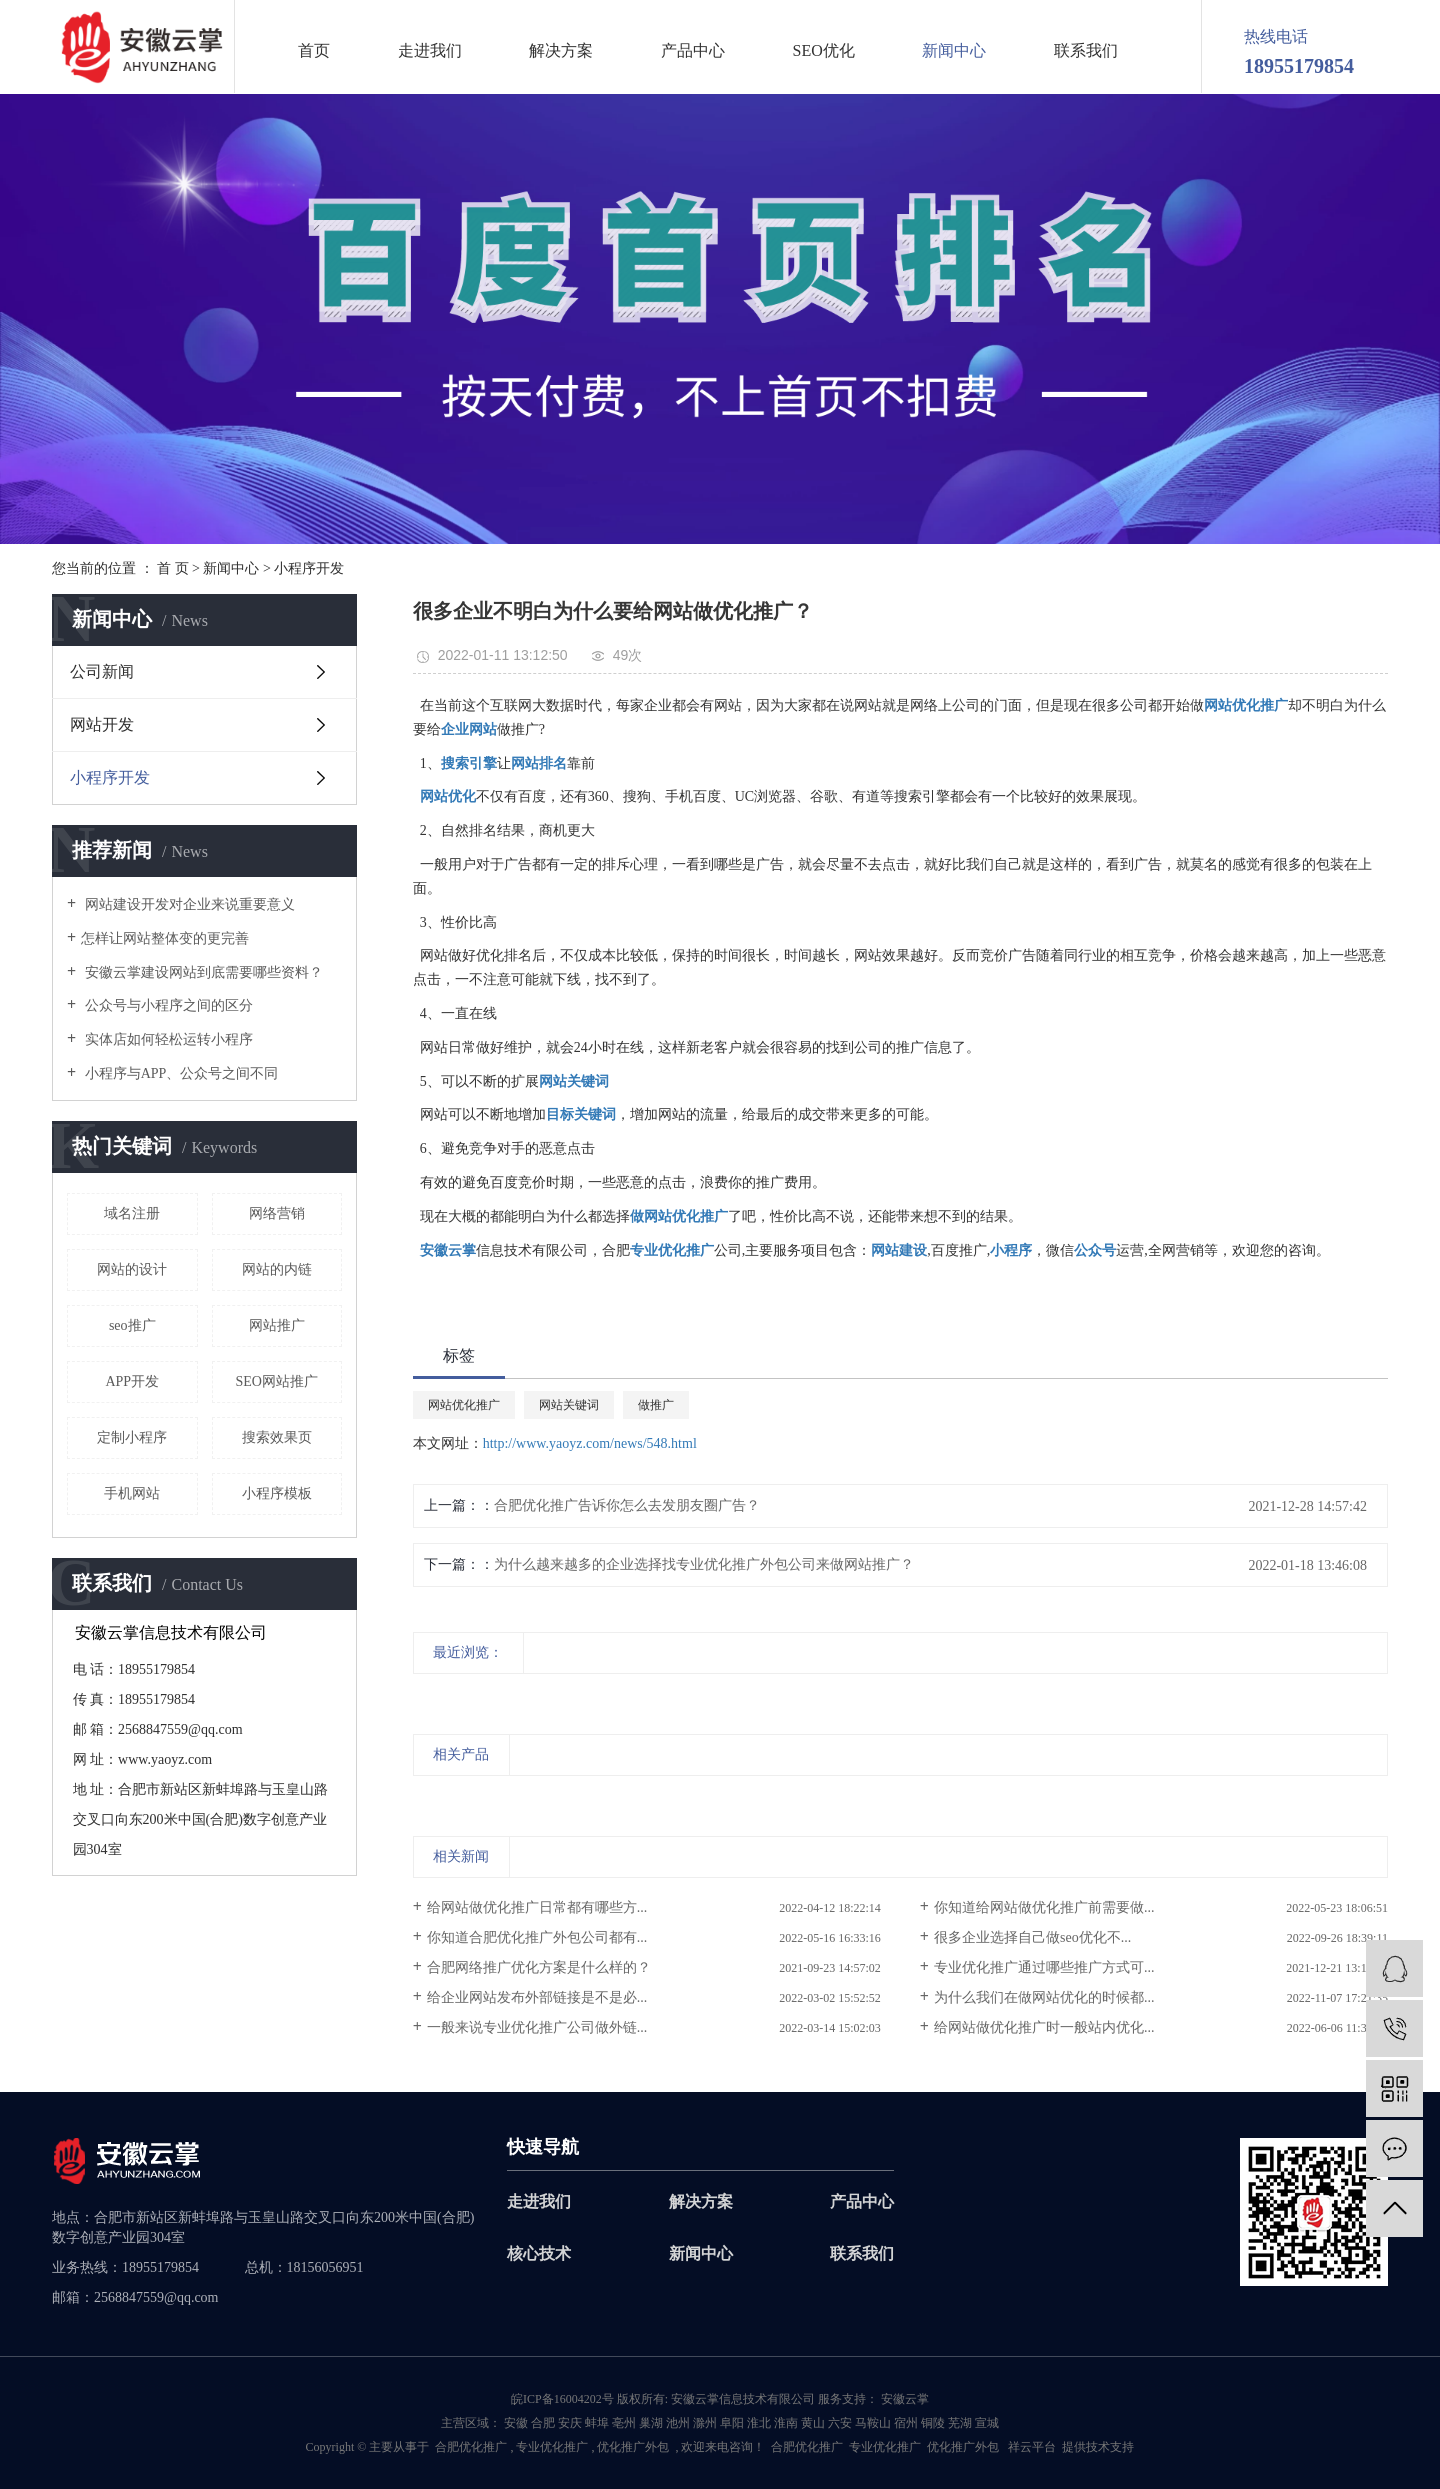 The image size is (1440, 2489). Describe the element at coordinates (656, 1405) in the screenshot. I see `做推广` at that location.